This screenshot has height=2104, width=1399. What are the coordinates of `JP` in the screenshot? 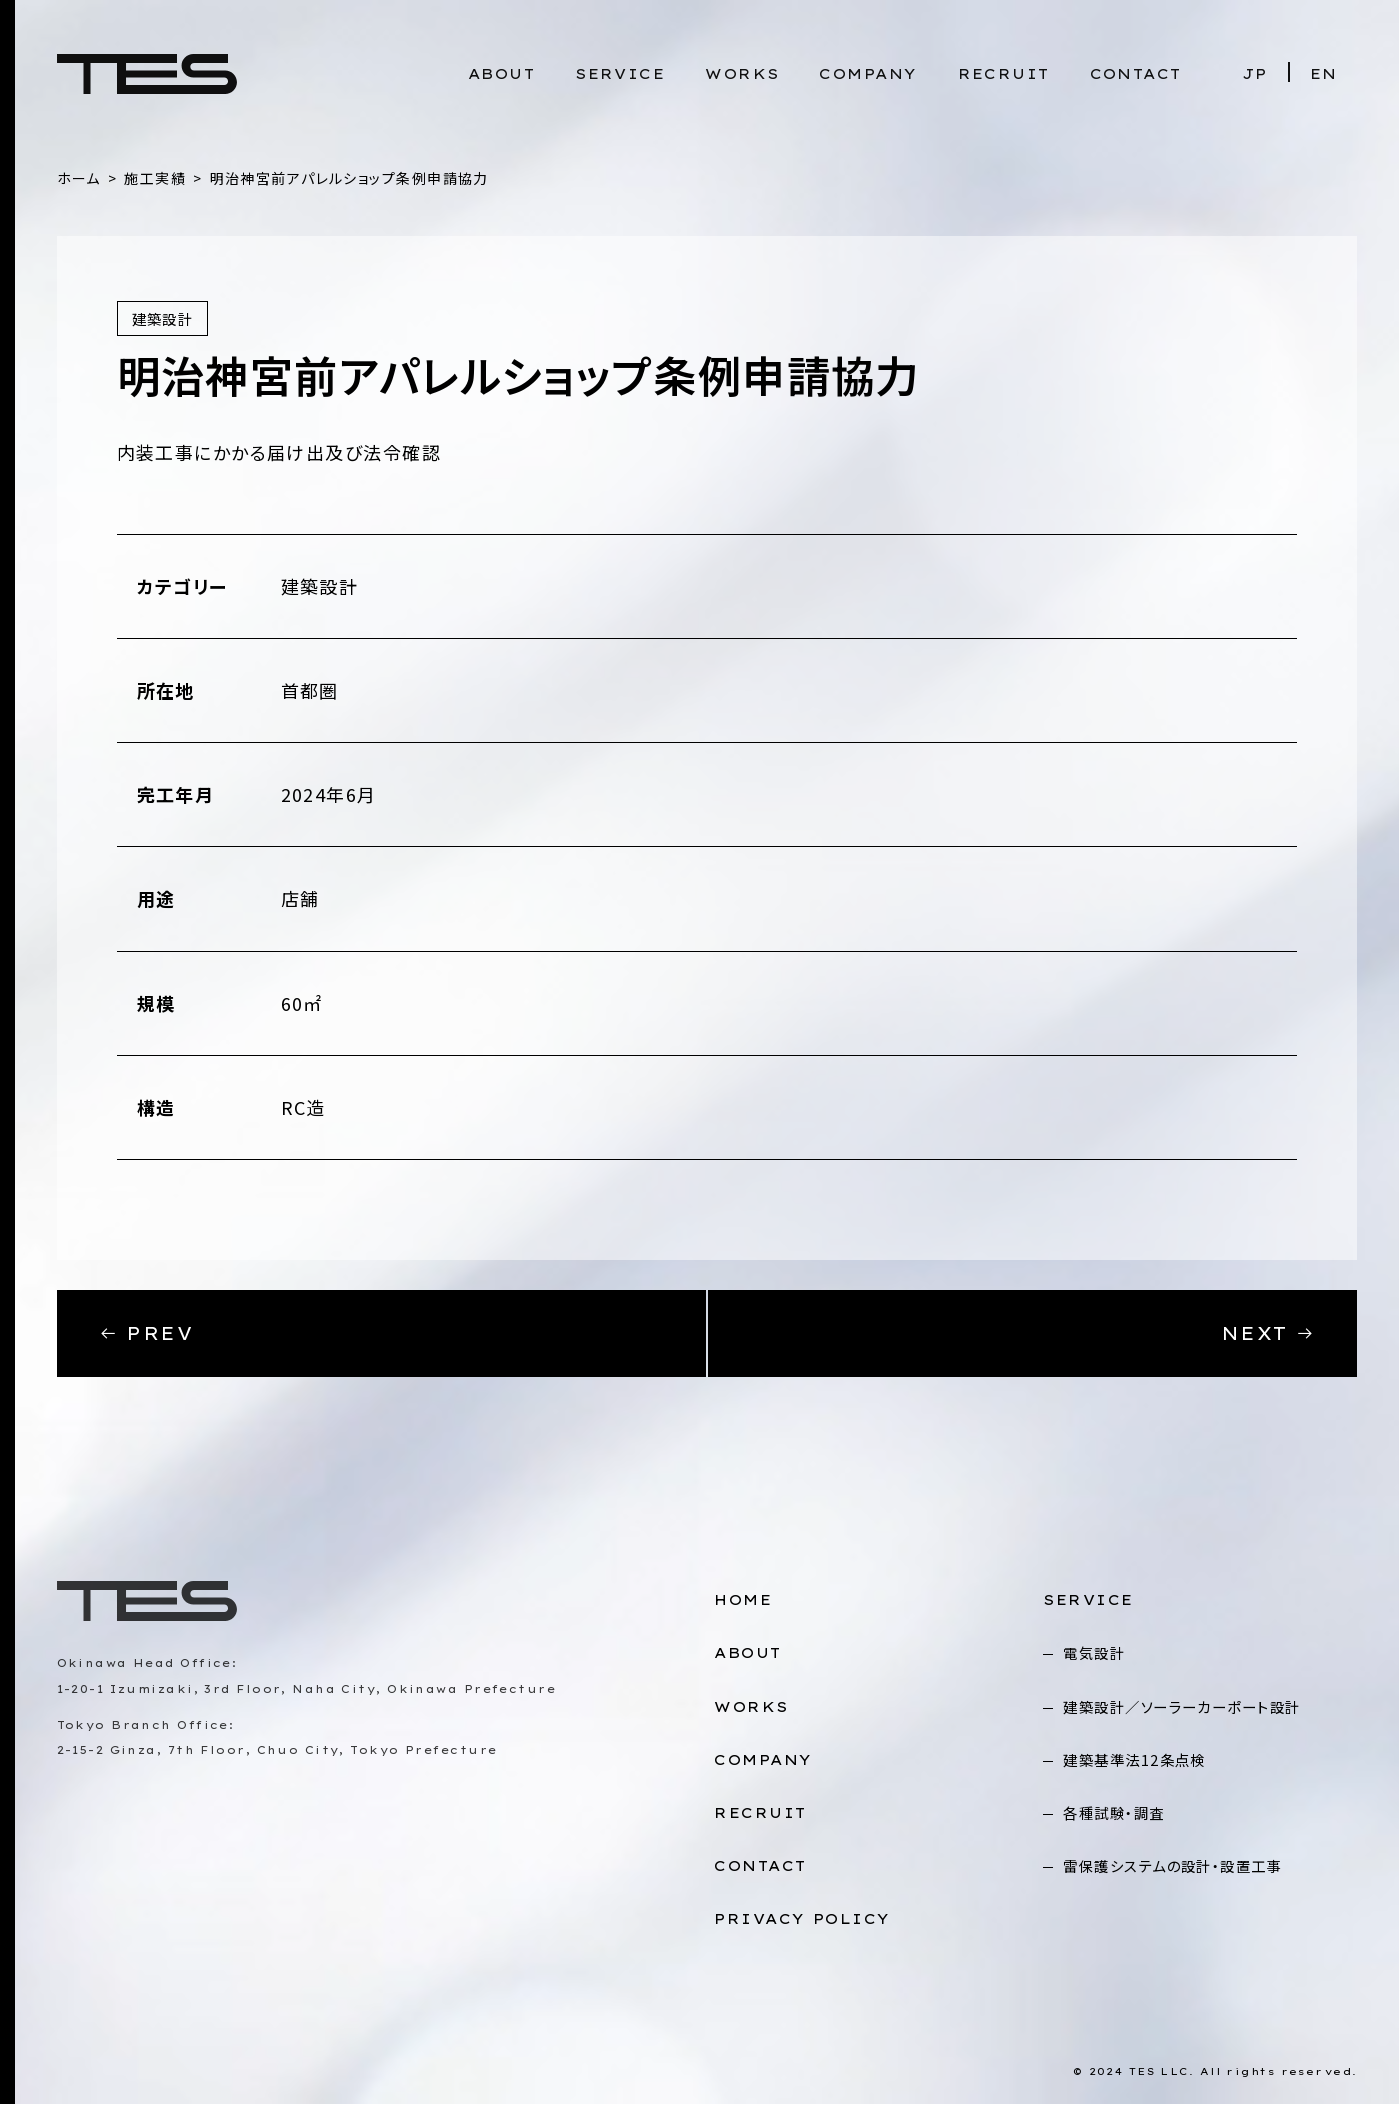 It's located at (1255, 74).